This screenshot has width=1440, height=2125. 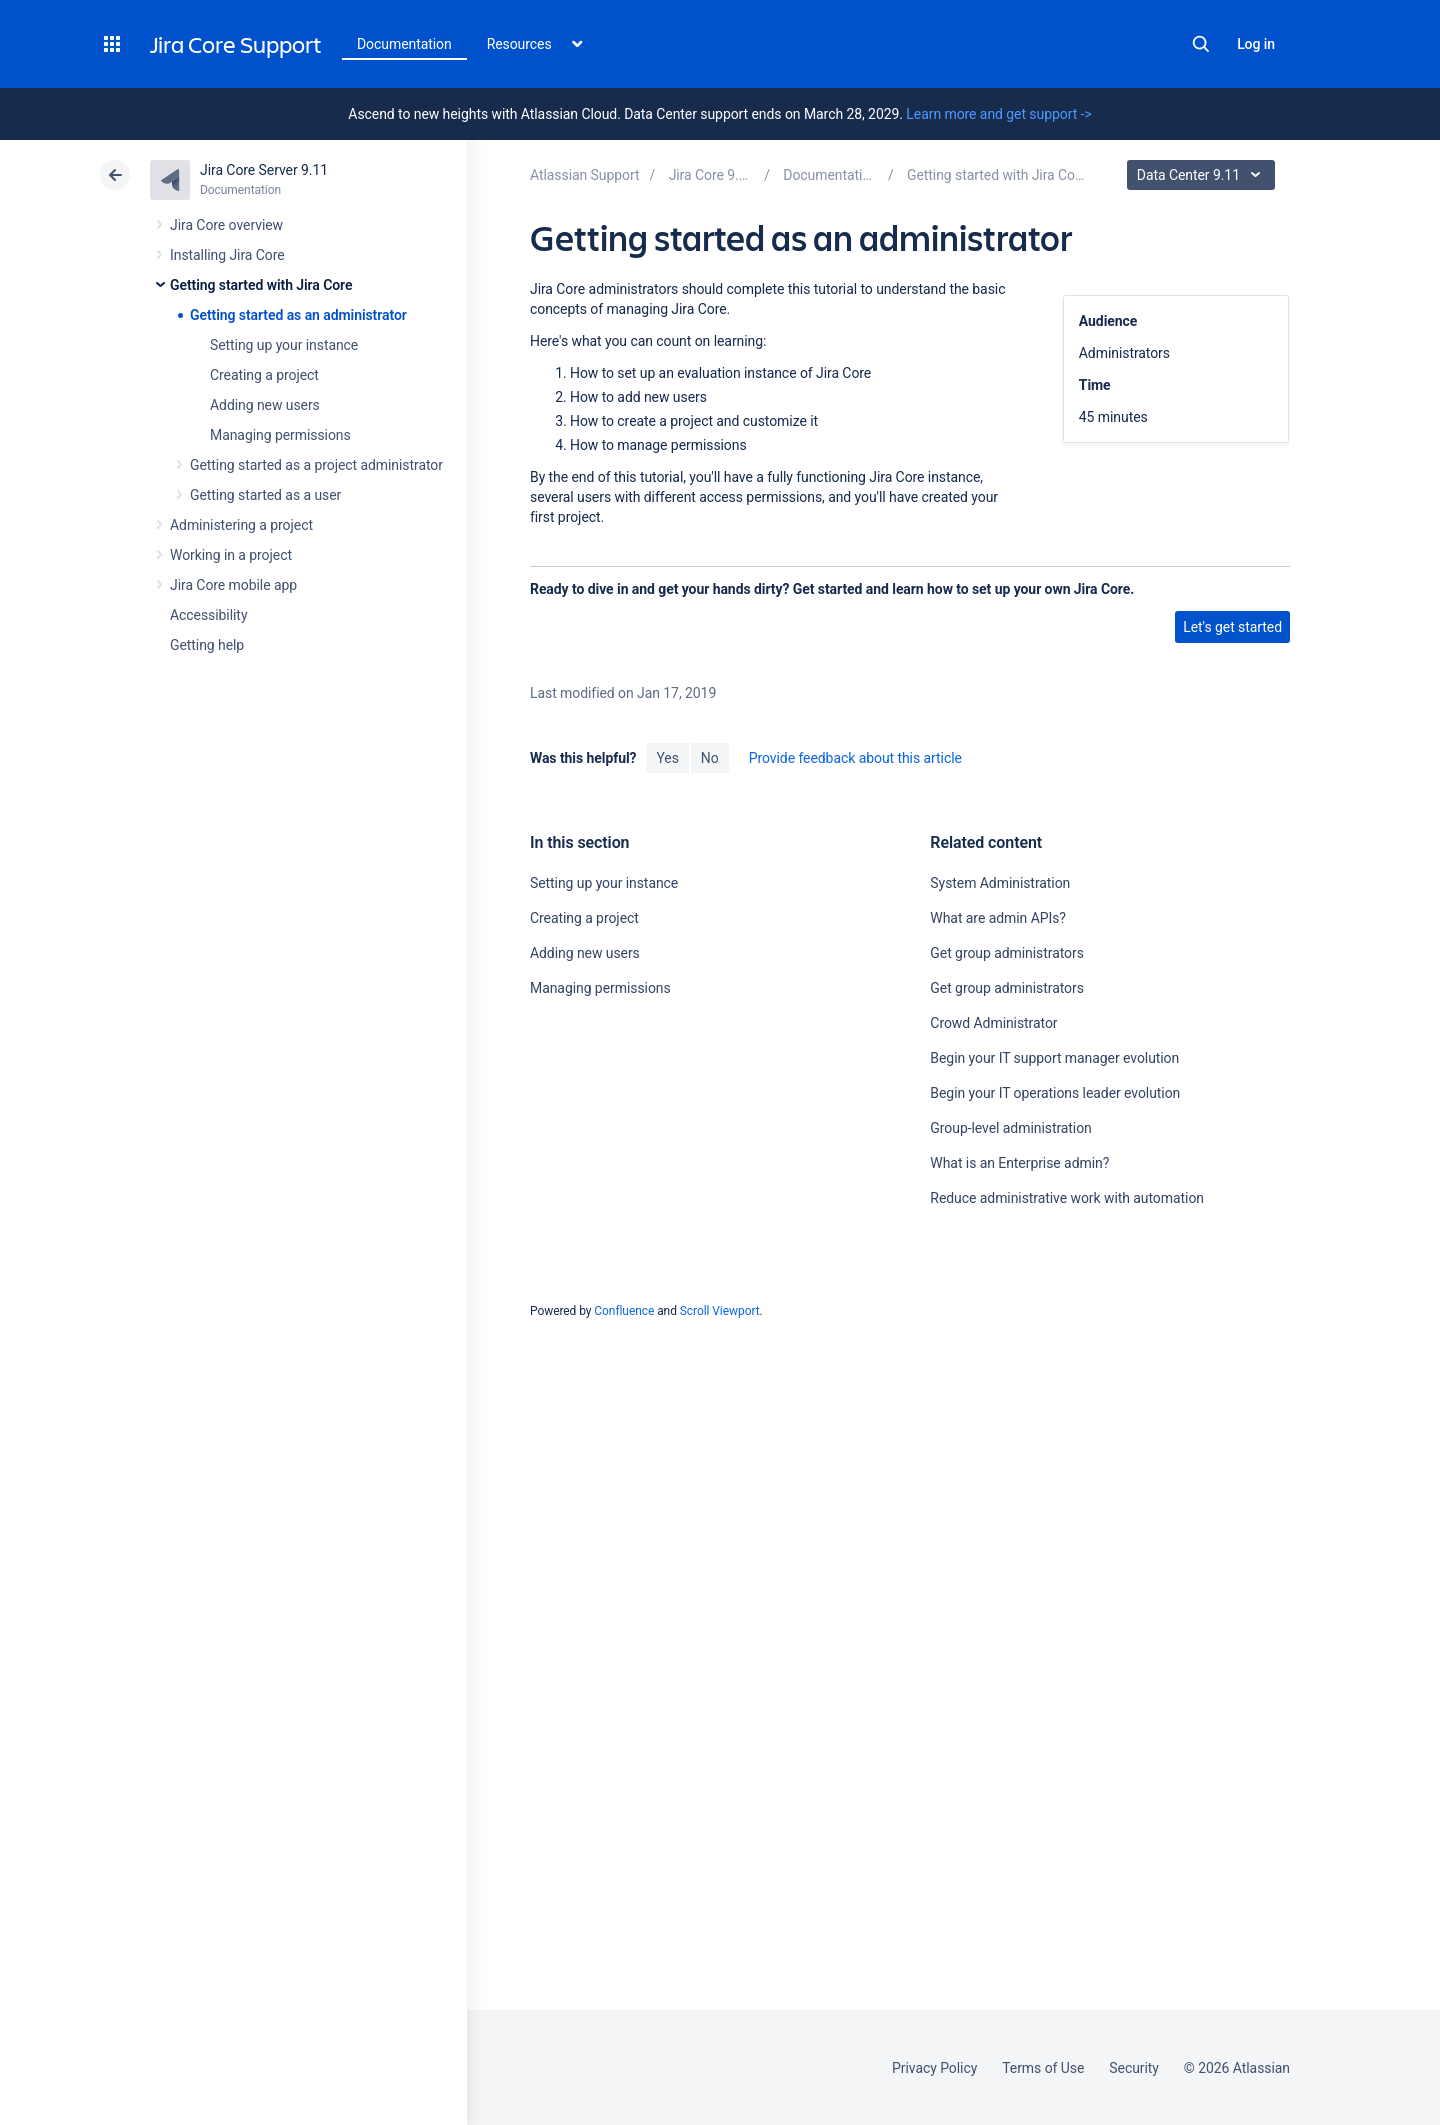 What do you see at coordinates (207, 645) in the screenshot?
I see `Getting help` at bounding box center [207, 645].